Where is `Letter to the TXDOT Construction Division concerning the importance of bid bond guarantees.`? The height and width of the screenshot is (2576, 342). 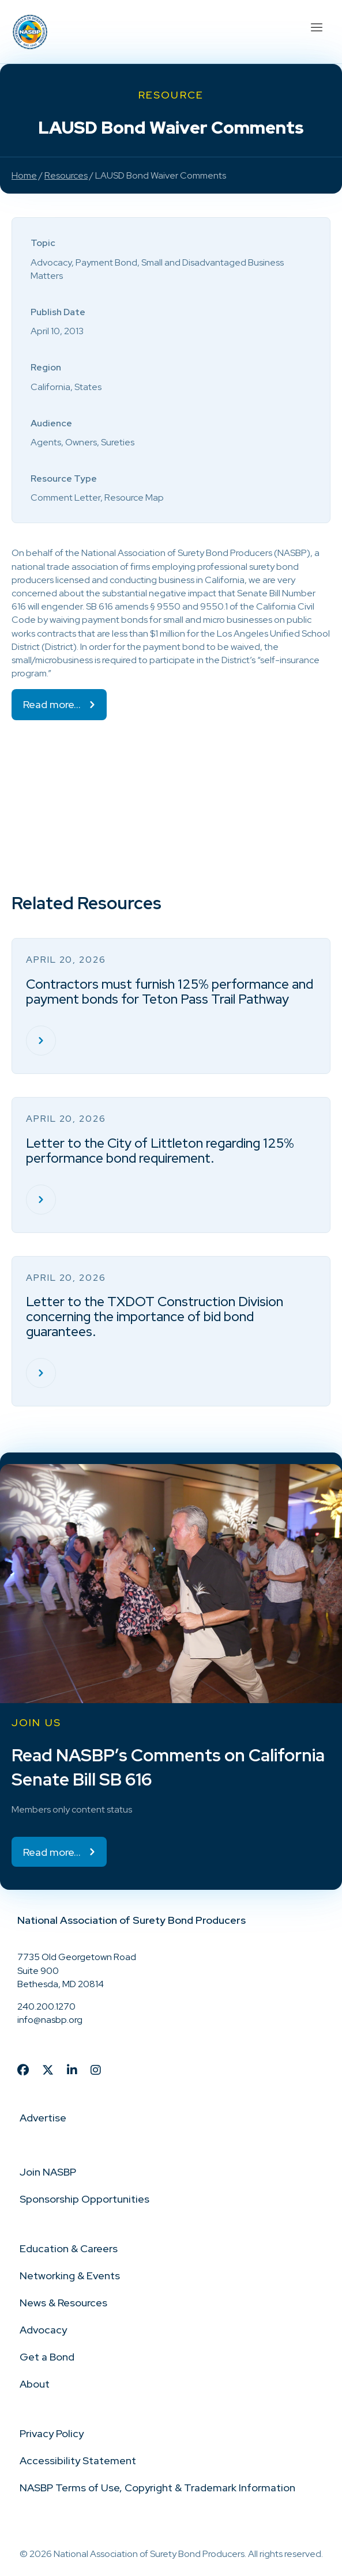 Letter to the TXDOT Construction Division concerning the importance of bid bond guarantees. is located at coordinates (154, 1316).